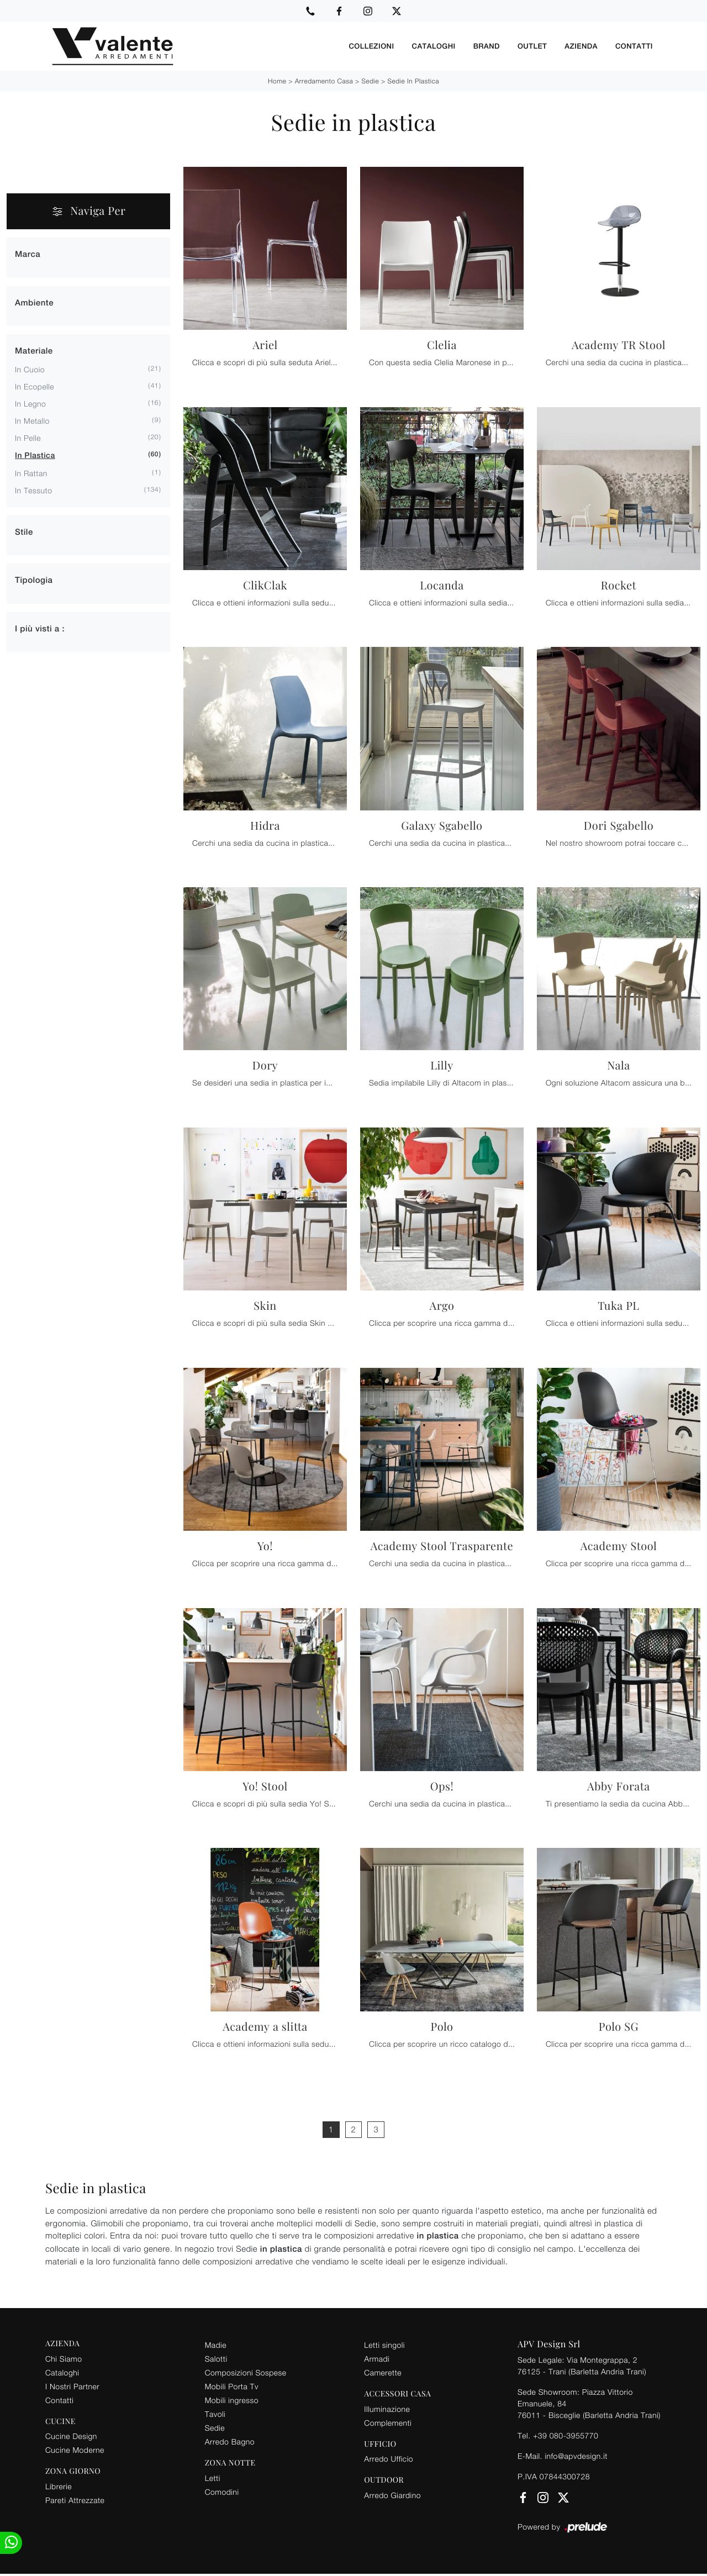  Describe the element at coordinates (565, 2435) in the screenshot. I see `+39 080-3955770` at that location.